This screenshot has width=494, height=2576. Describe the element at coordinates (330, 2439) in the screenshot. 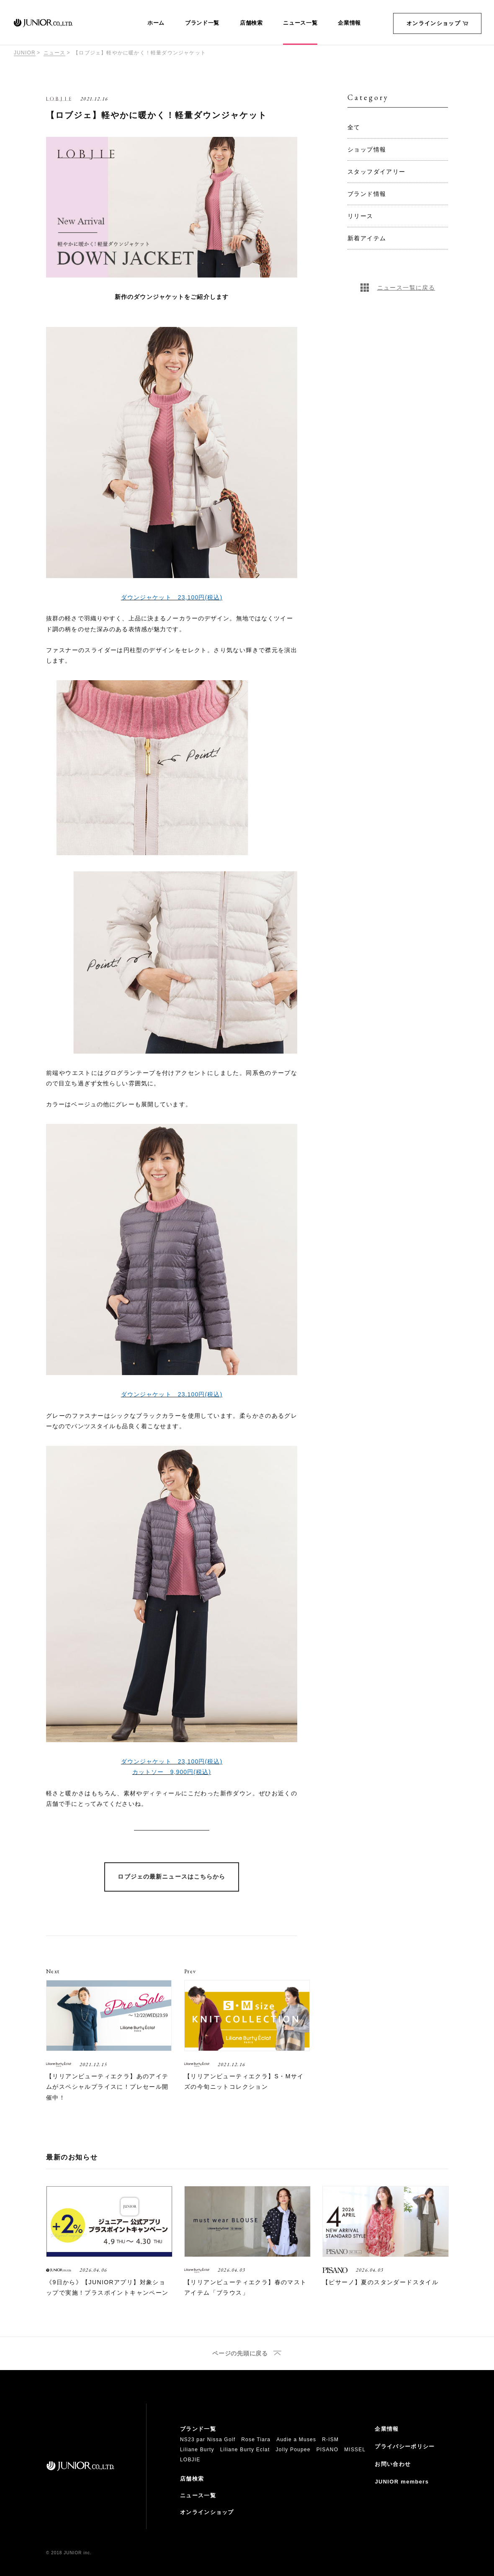

I see `R-ISM` at that location.